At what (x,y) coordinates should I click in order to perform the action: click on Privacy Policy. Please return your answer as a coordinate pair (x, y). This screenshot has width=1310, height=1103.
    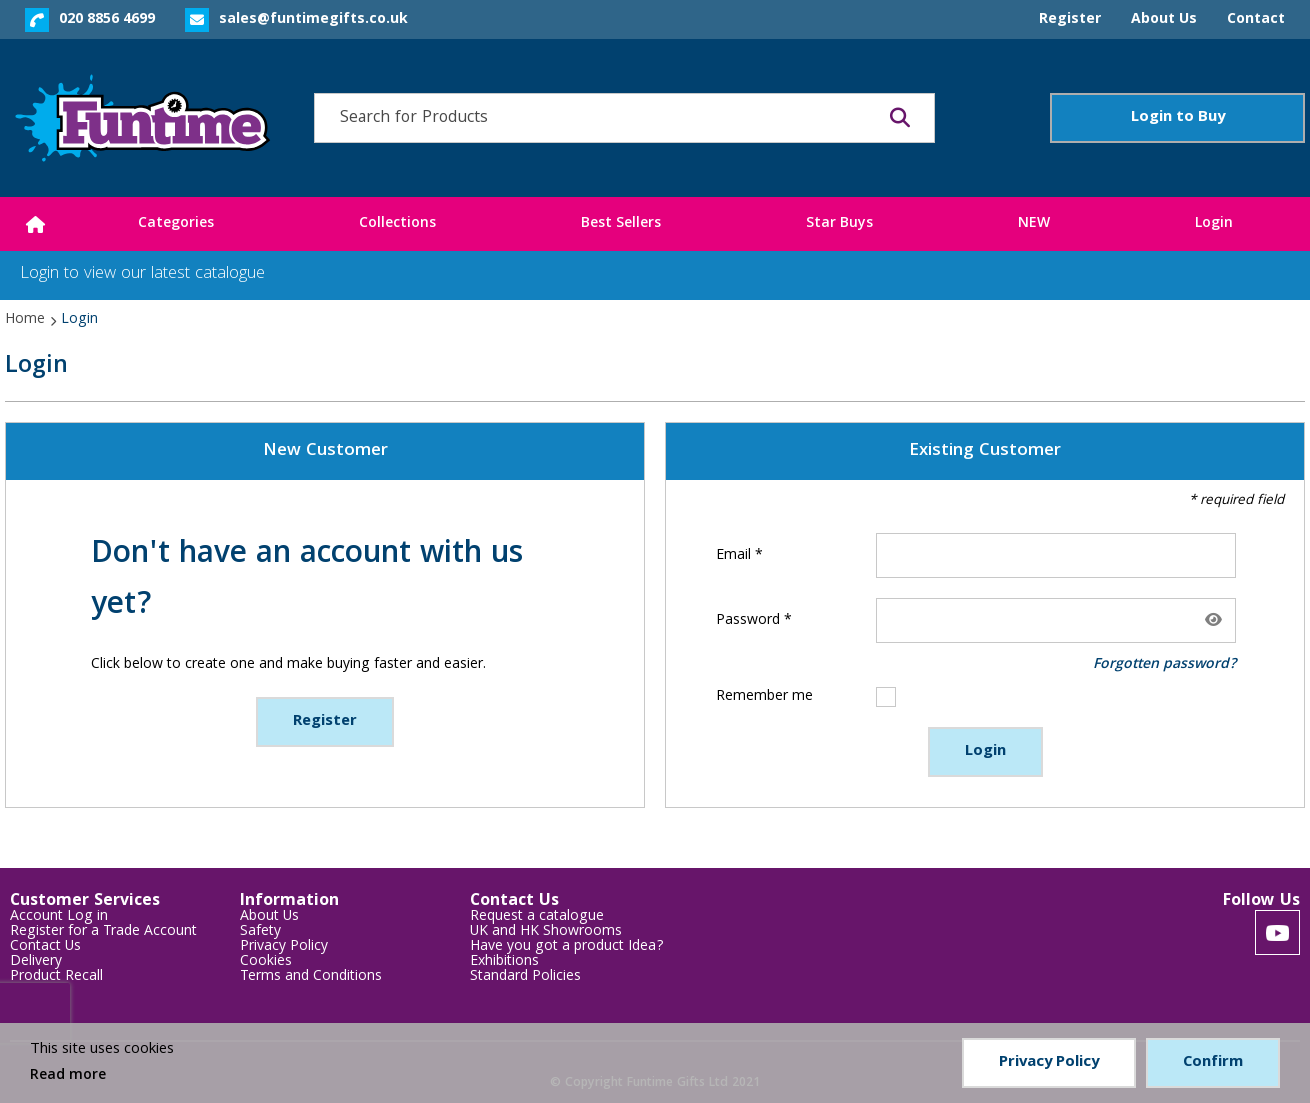
    Looking at the image, I should click on (284, 947).